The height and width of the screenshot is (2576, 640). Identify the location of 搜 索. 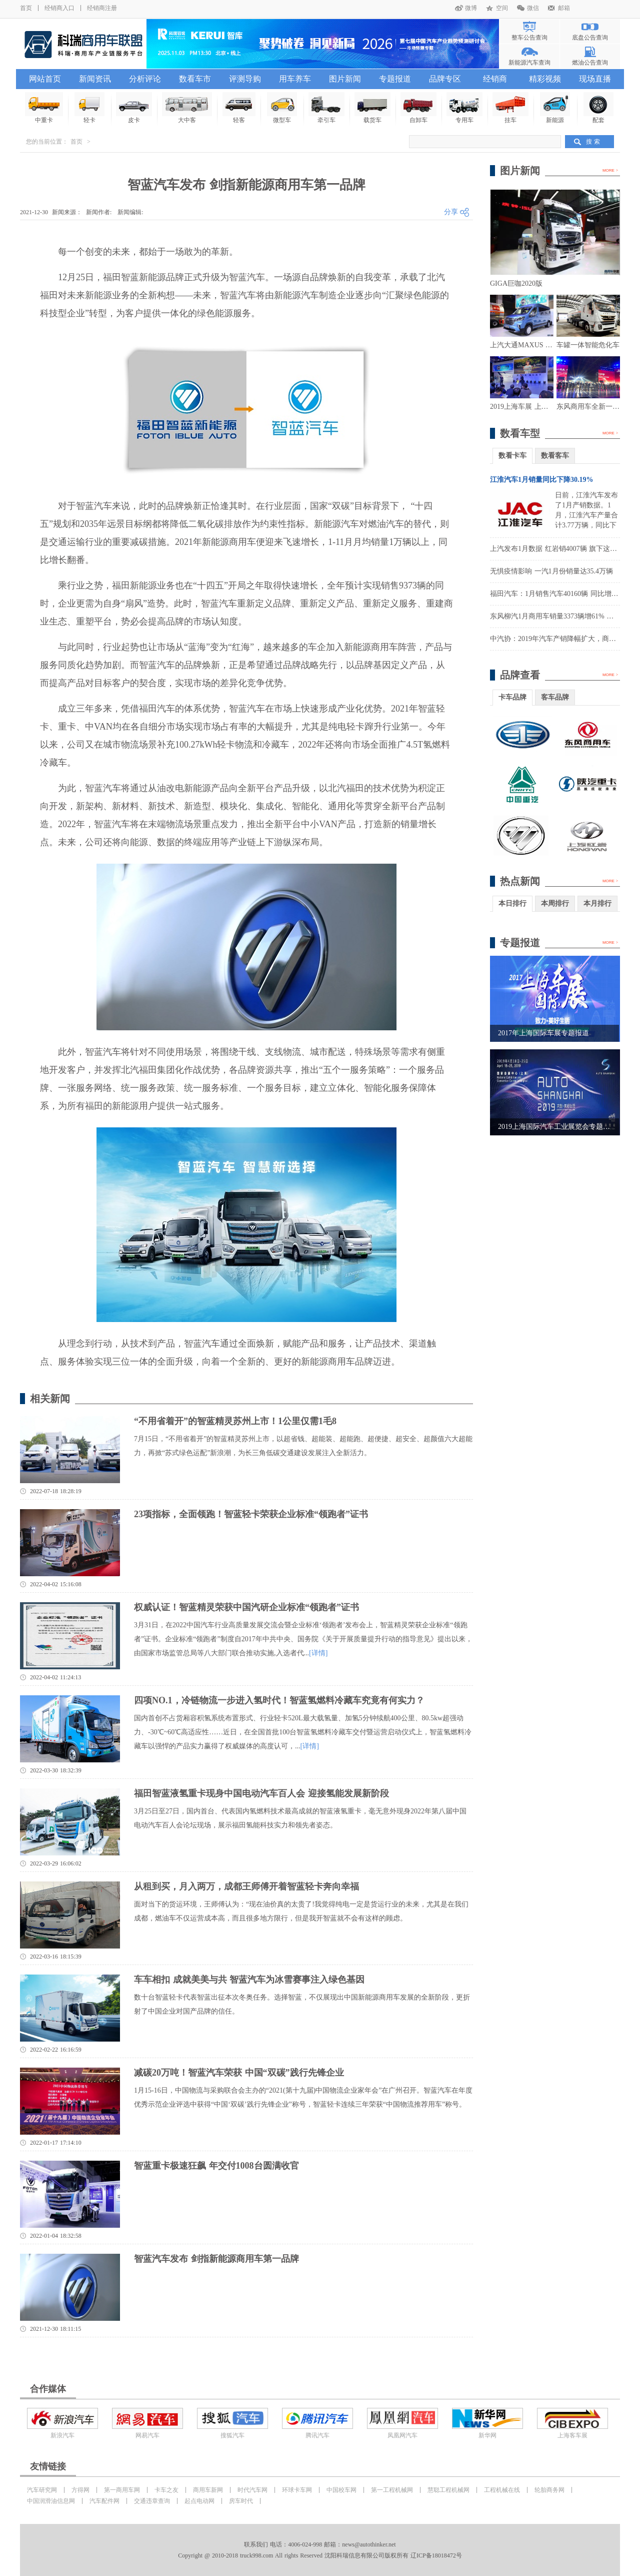
(593, 141).